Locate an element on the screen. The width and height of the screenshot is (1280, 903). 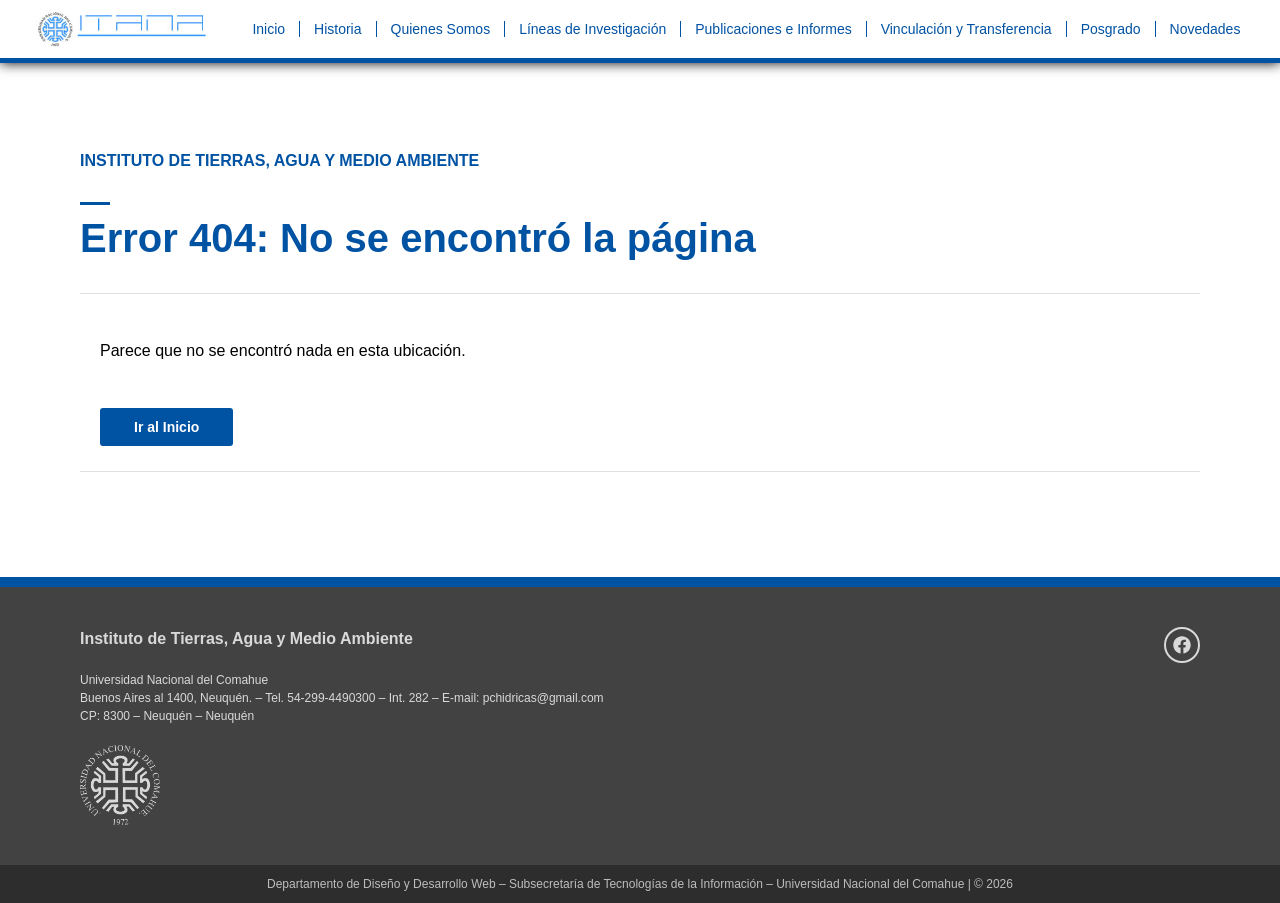
Inicio is located at coordinates (268, 29).